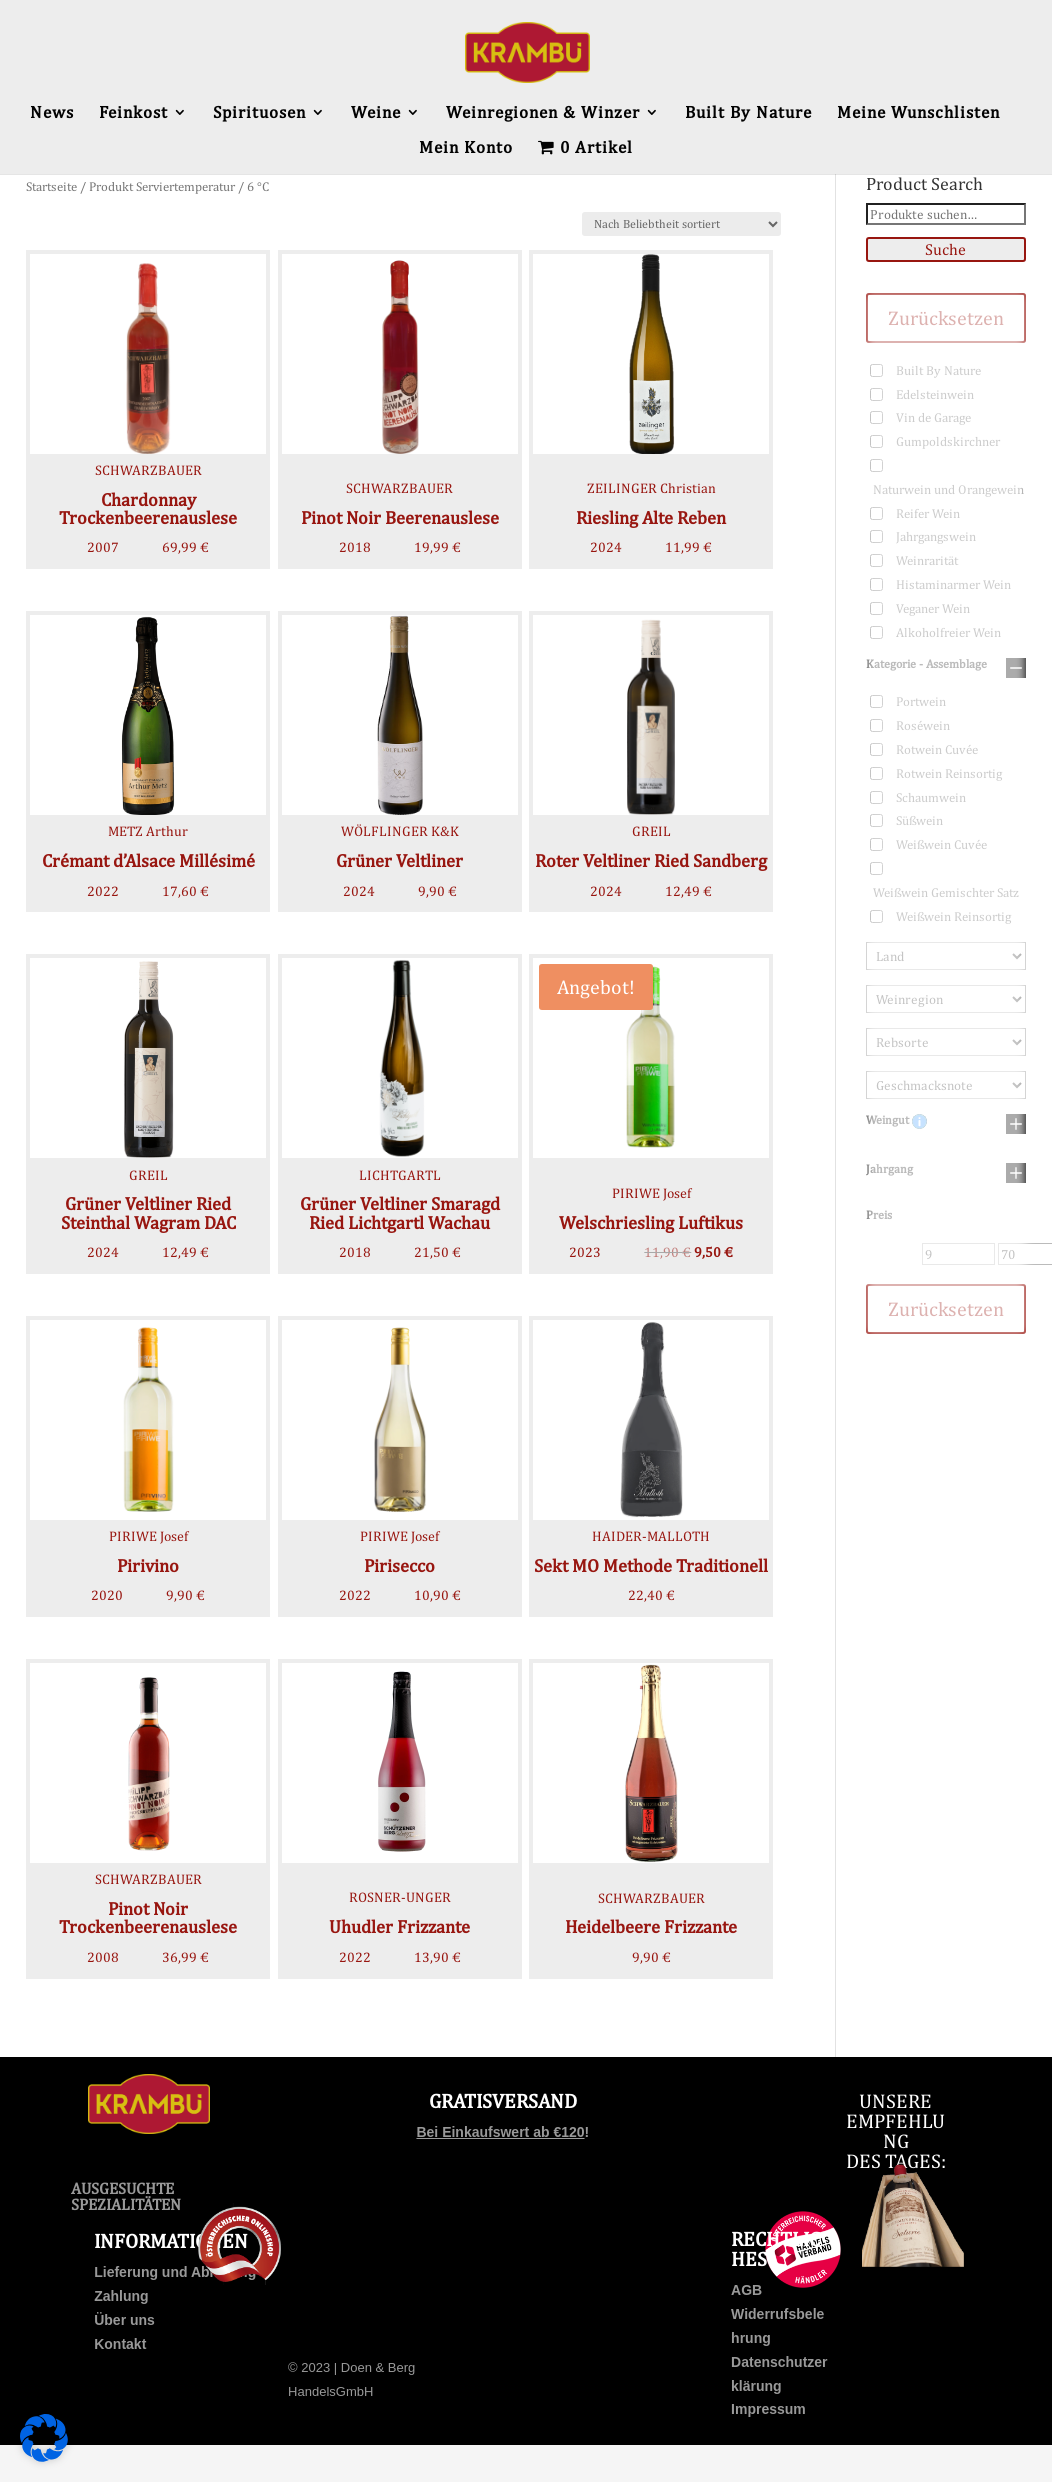  I want to click on Meine Wunschlisten, so click(918, 113).